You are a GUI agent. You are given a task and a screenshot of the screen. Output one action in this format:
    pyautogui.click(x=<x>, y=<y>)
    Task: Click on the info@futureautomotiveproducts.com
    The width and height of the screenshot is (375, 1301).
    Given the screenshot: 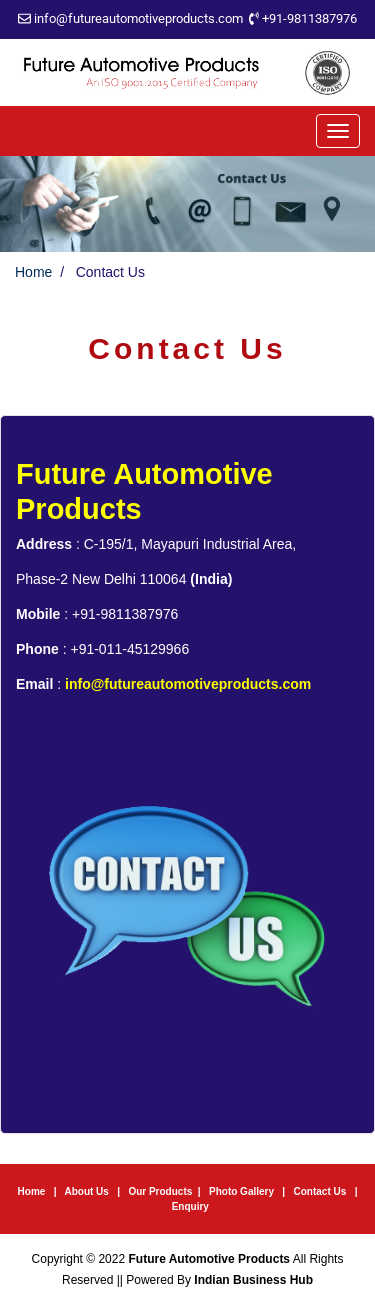 What is the action you would take?
    pyautogui.click(x=138, y=18)
    